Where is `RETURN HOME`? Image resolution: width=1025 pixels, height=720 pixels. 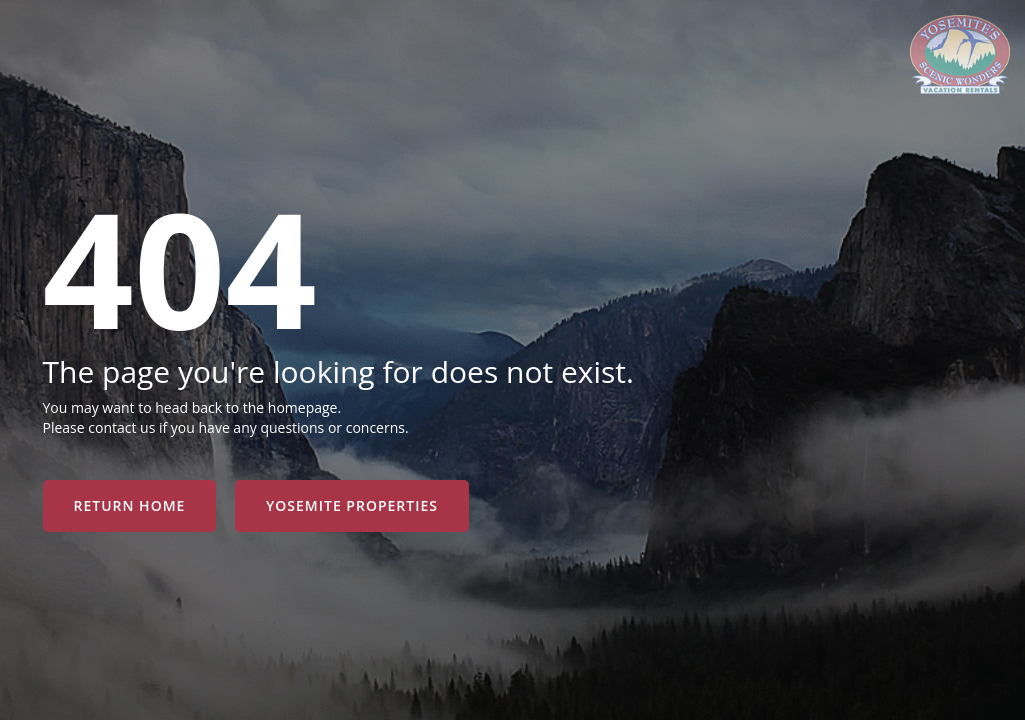 RETURN HOME is located at coordinates (130, 505).